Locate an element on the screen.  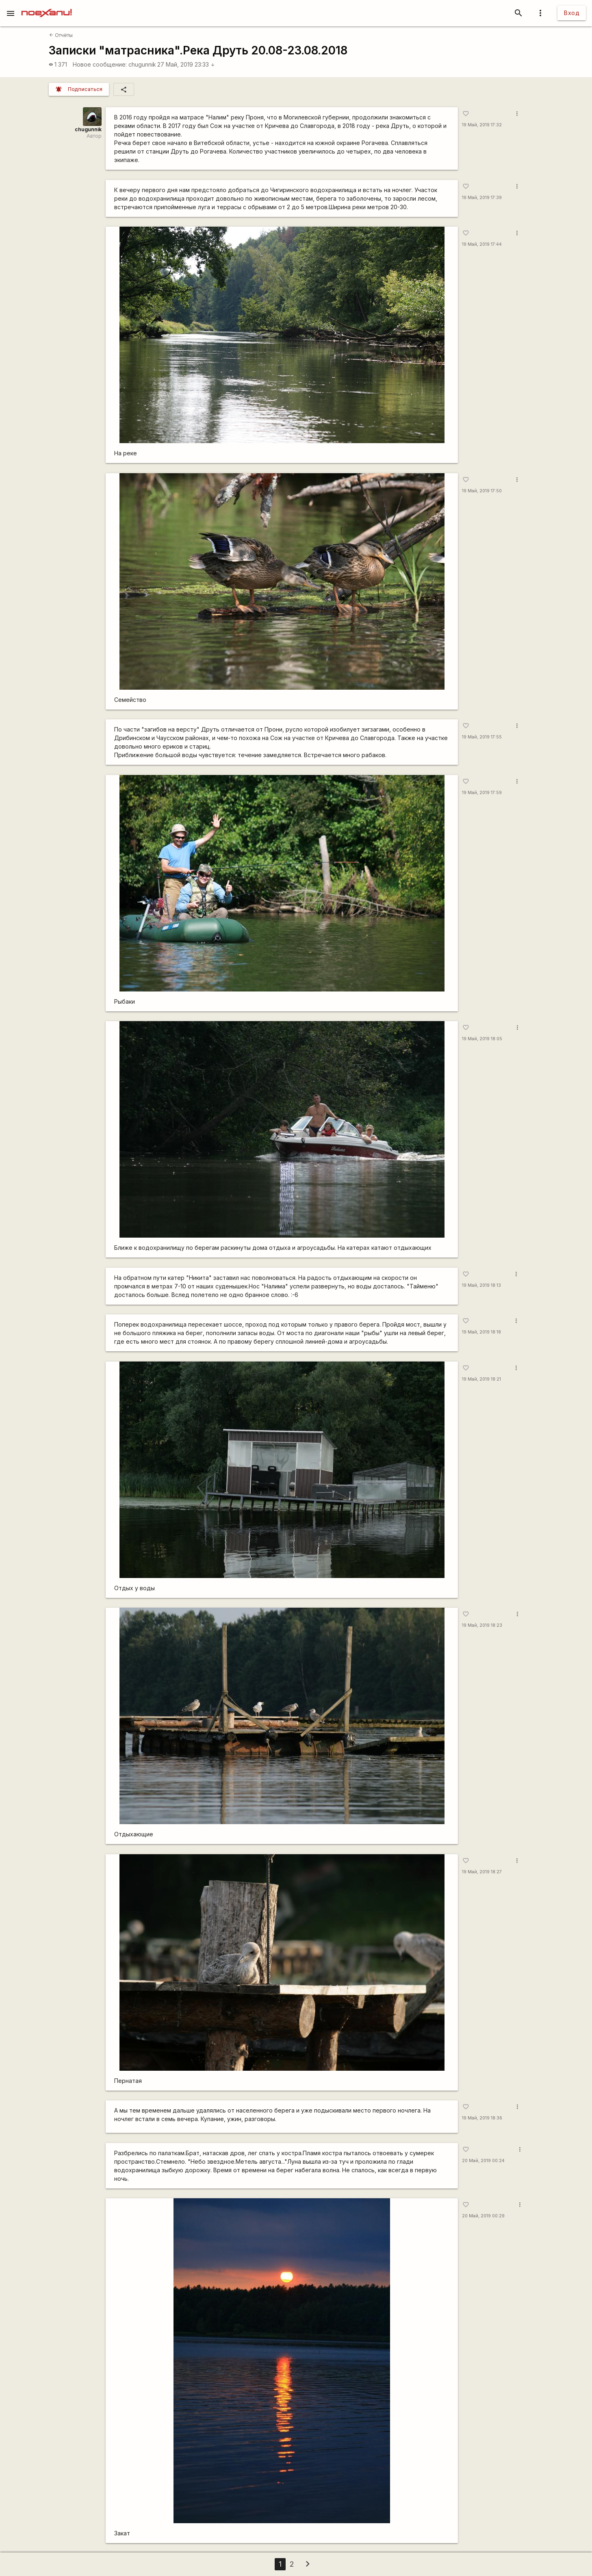
19 Май, 2019 18:23 is located at coordinates (482, 1625).